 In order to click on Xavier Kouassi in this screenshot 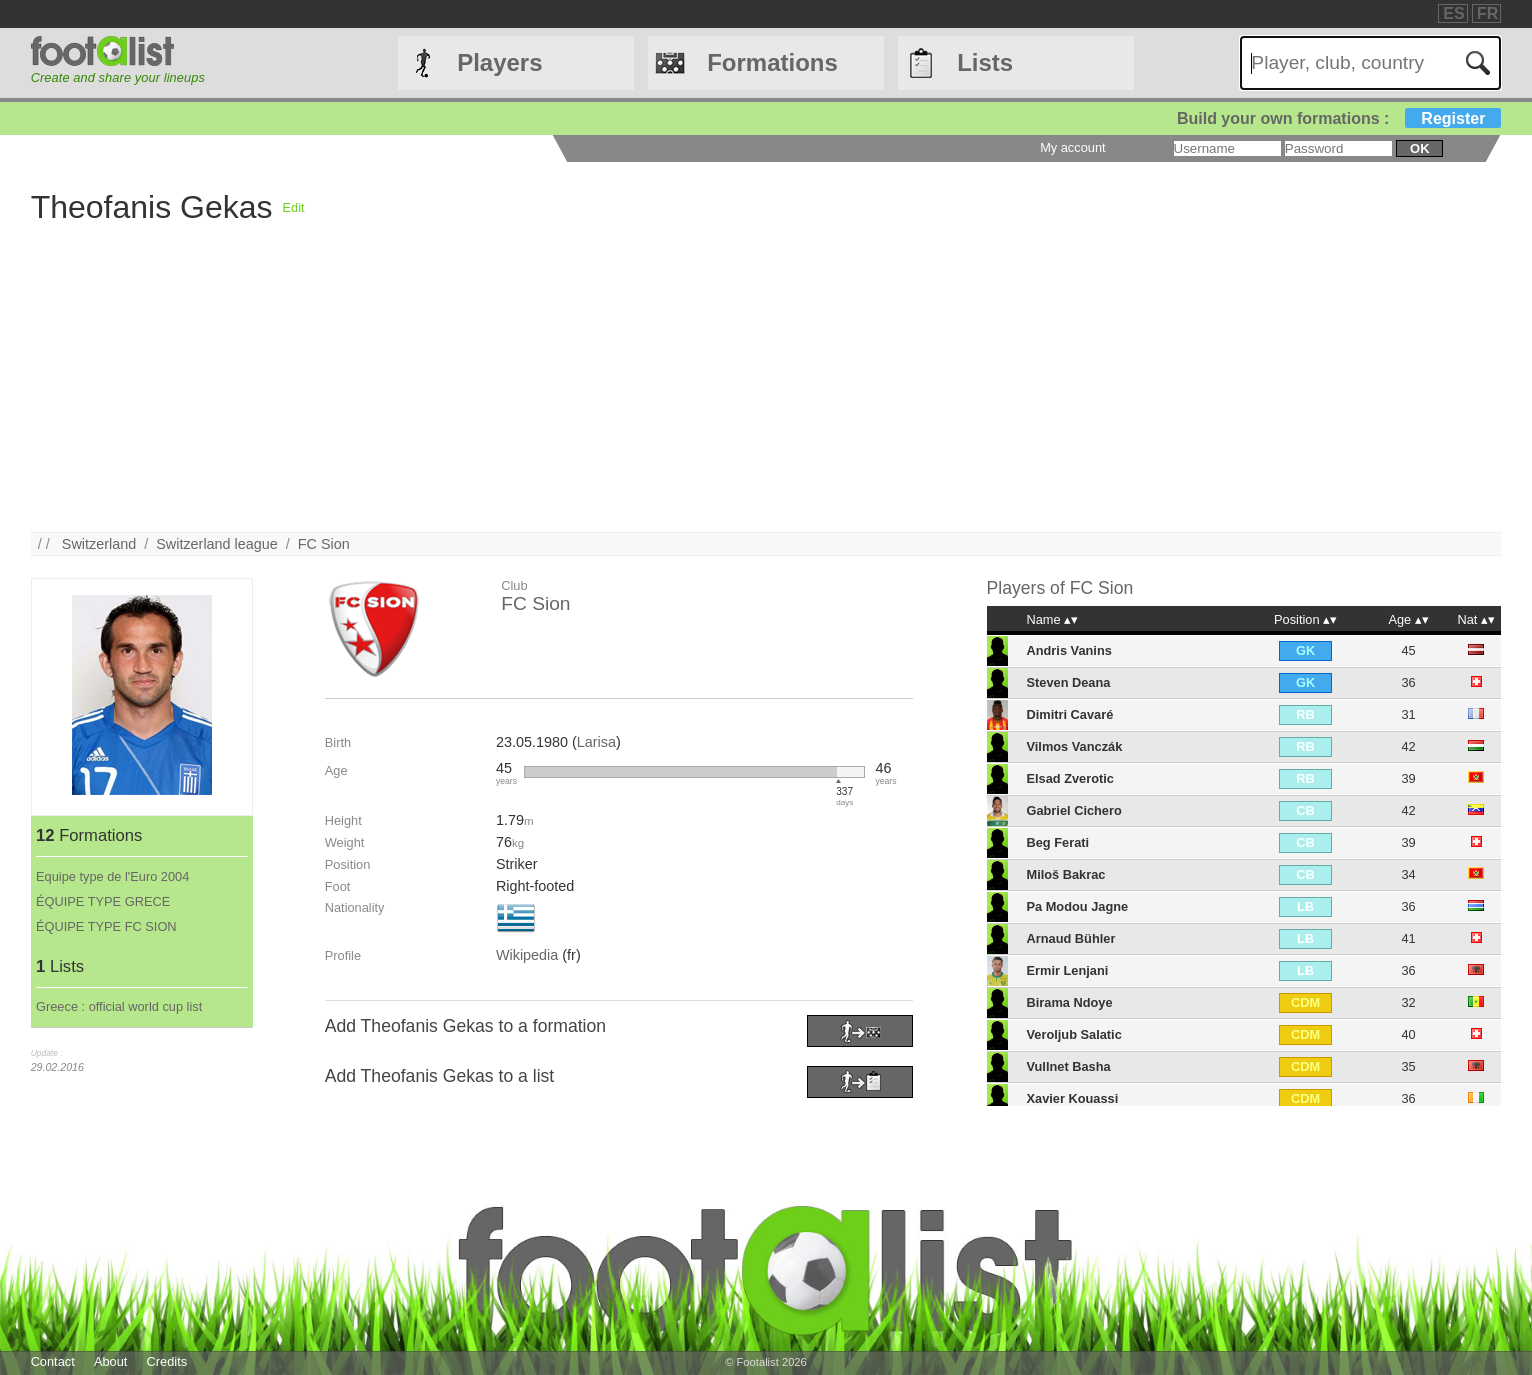, I will do `click(1072, 1098)`.